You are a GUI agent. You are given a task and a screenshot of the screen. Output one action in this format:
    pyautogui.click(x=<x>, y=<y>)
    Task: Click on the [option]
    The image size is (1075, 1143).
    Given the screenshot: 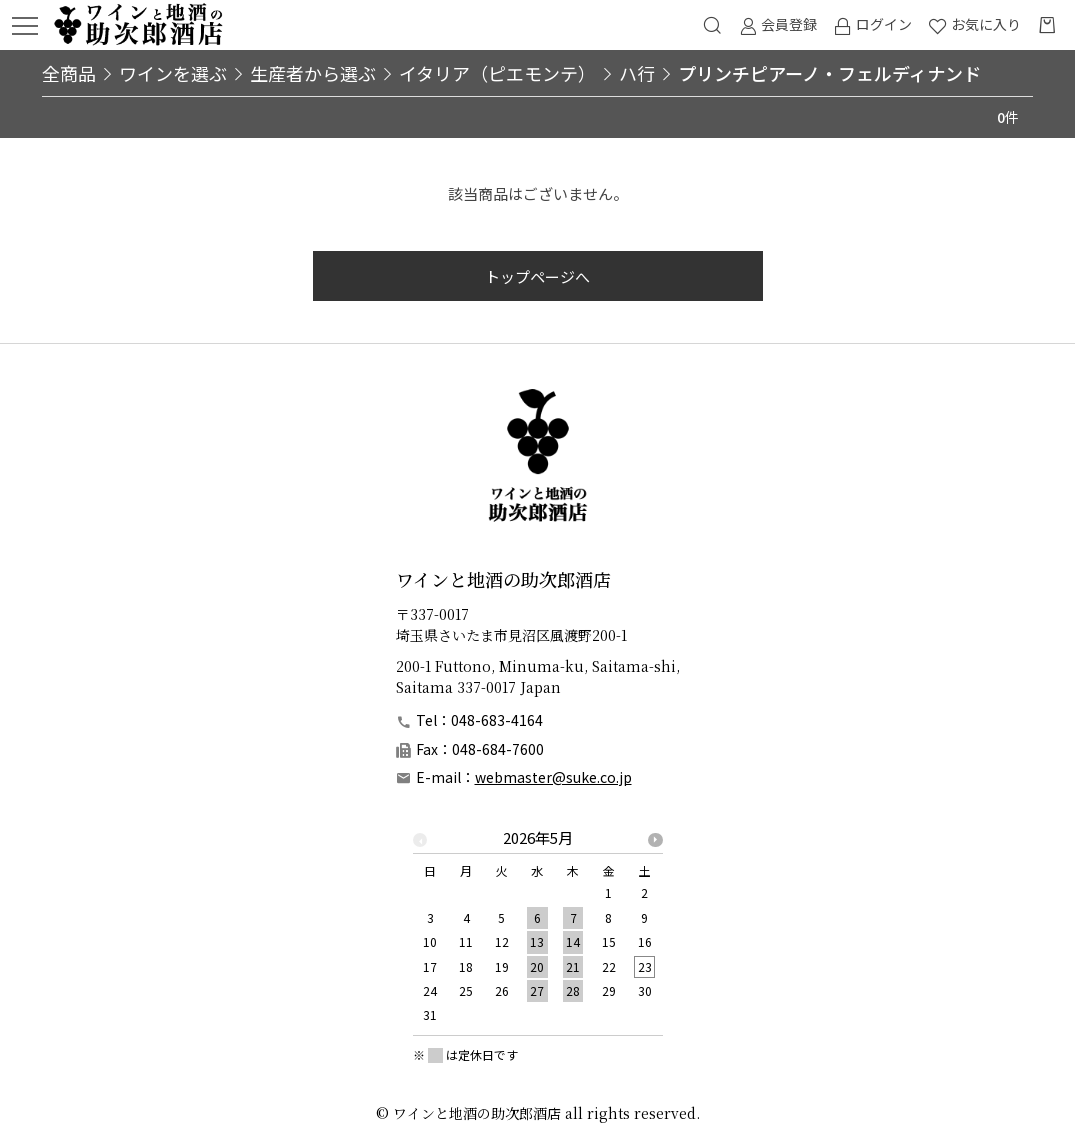 What is the action you would take?
    pyautogui.click(x=538, y=932)
    